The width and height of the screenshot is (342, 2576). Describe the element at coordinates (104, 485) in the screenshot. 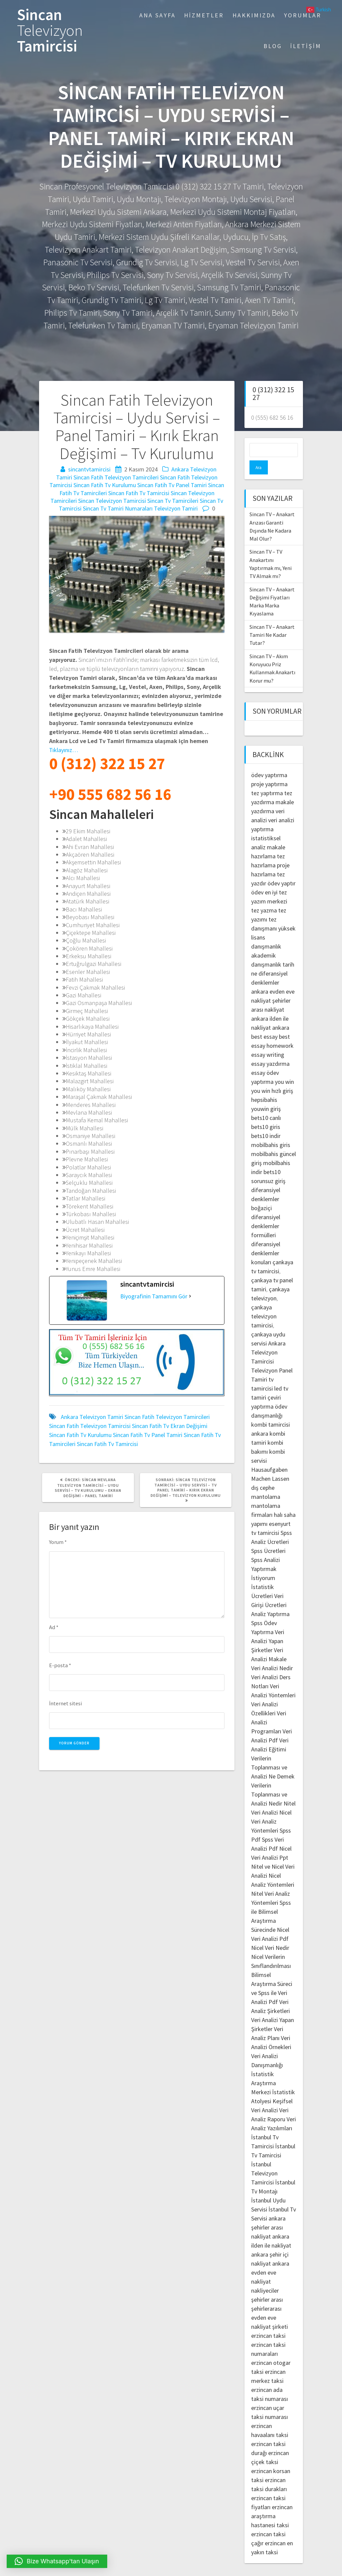

I see `Sincan Fatih Tv Kurulumu` at that location.